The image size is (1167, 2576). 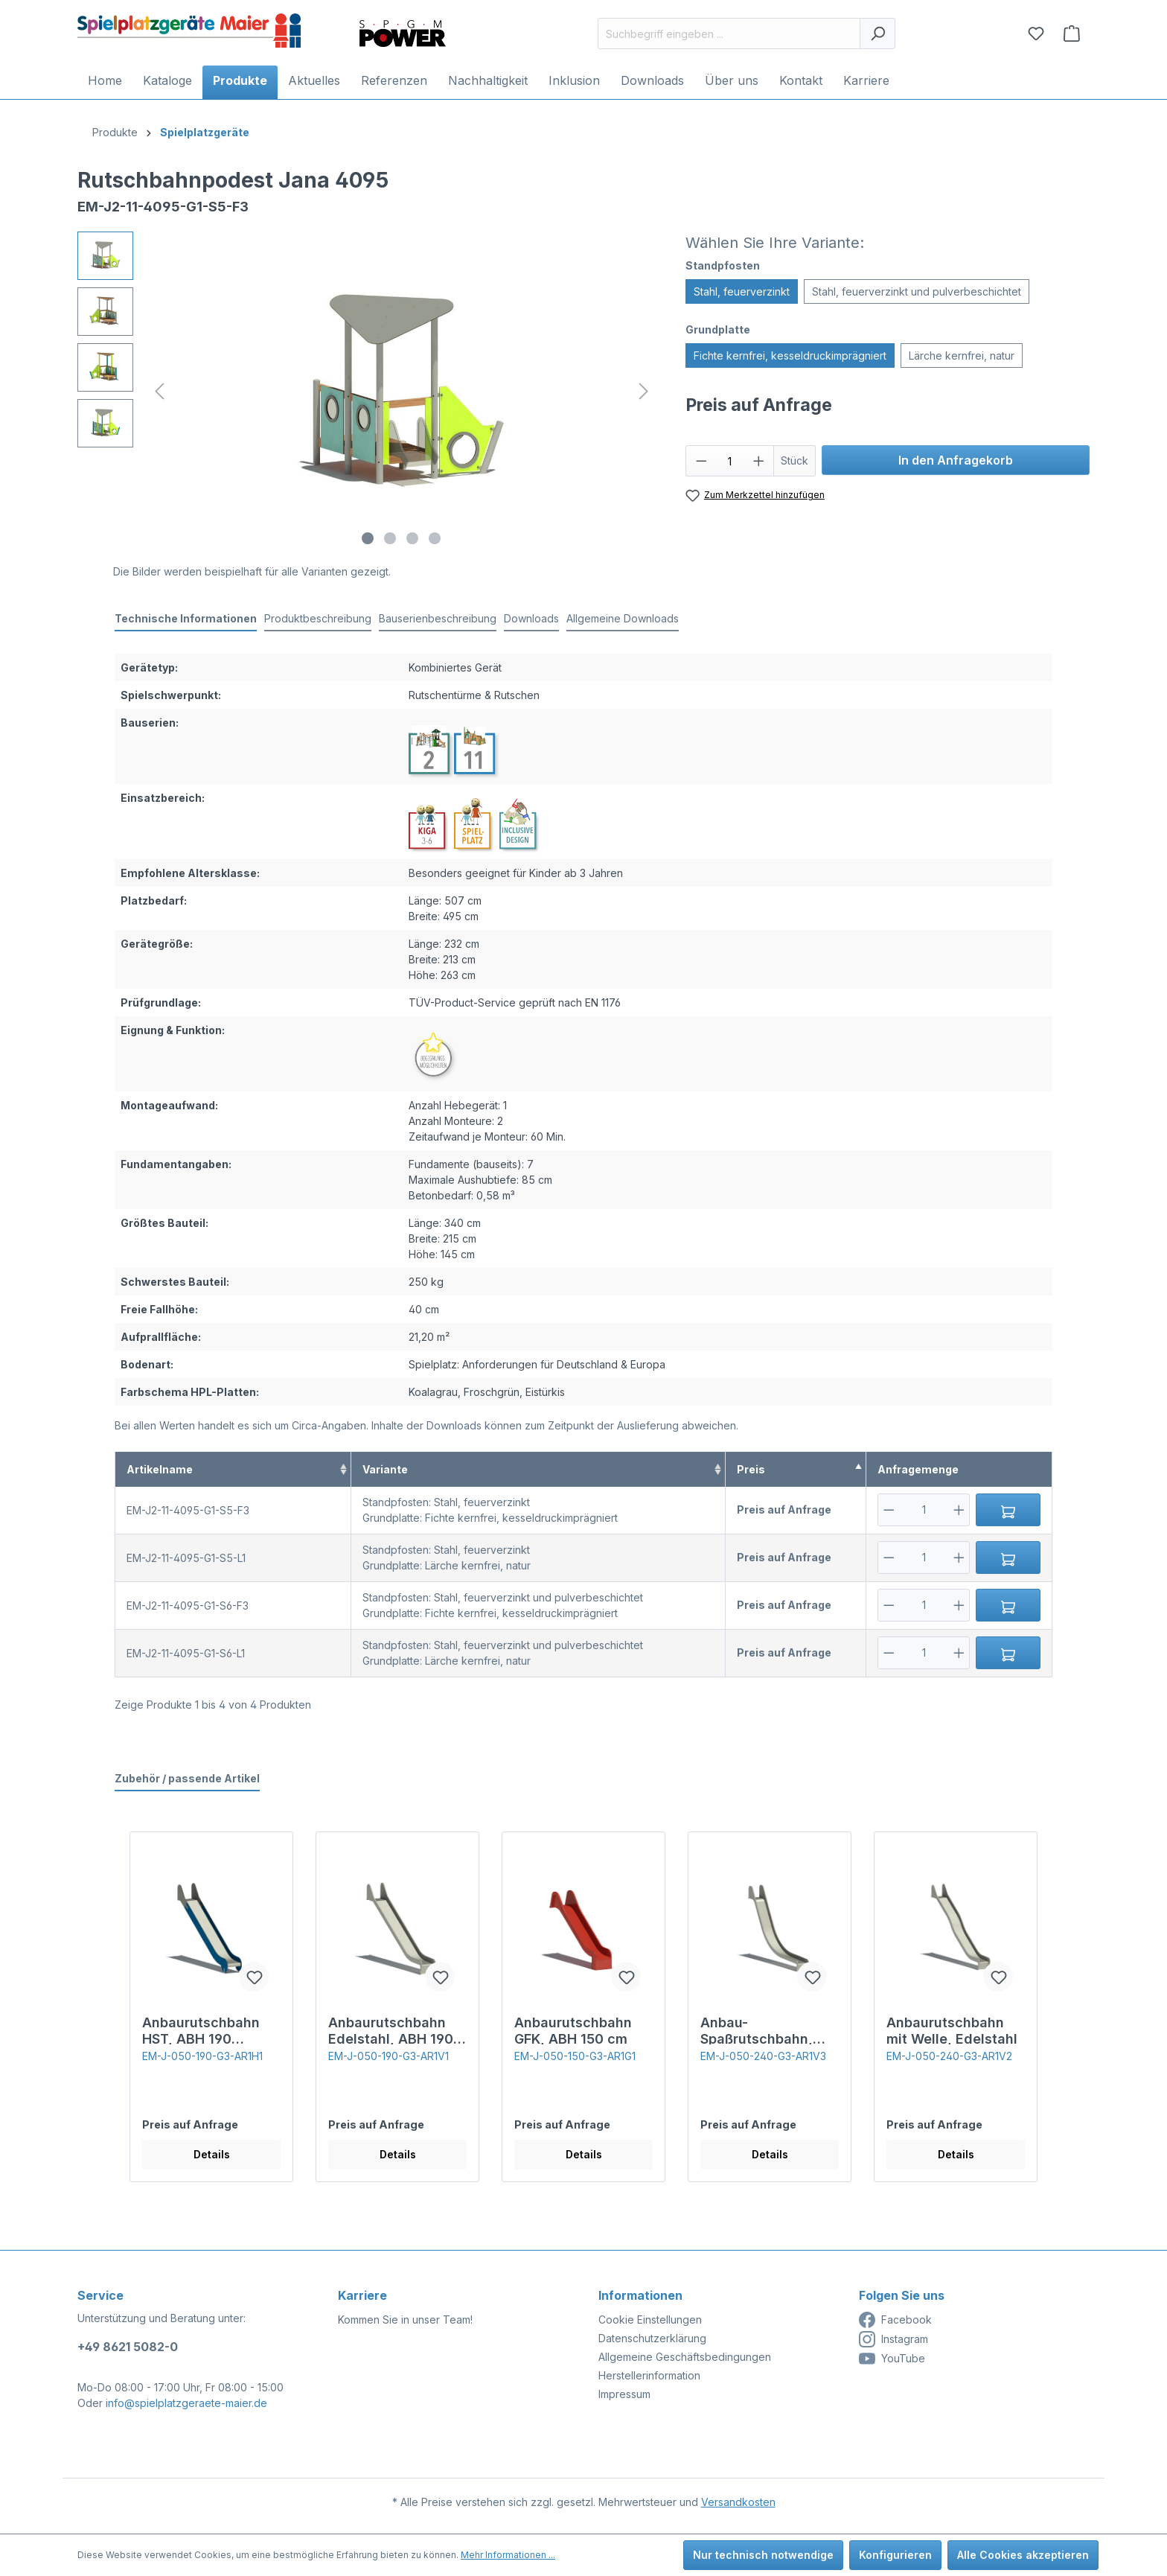 What do you see at coordinates (893, 2339) in the screenshot?
I see `Instagram` at bounding box center [893, 2339].